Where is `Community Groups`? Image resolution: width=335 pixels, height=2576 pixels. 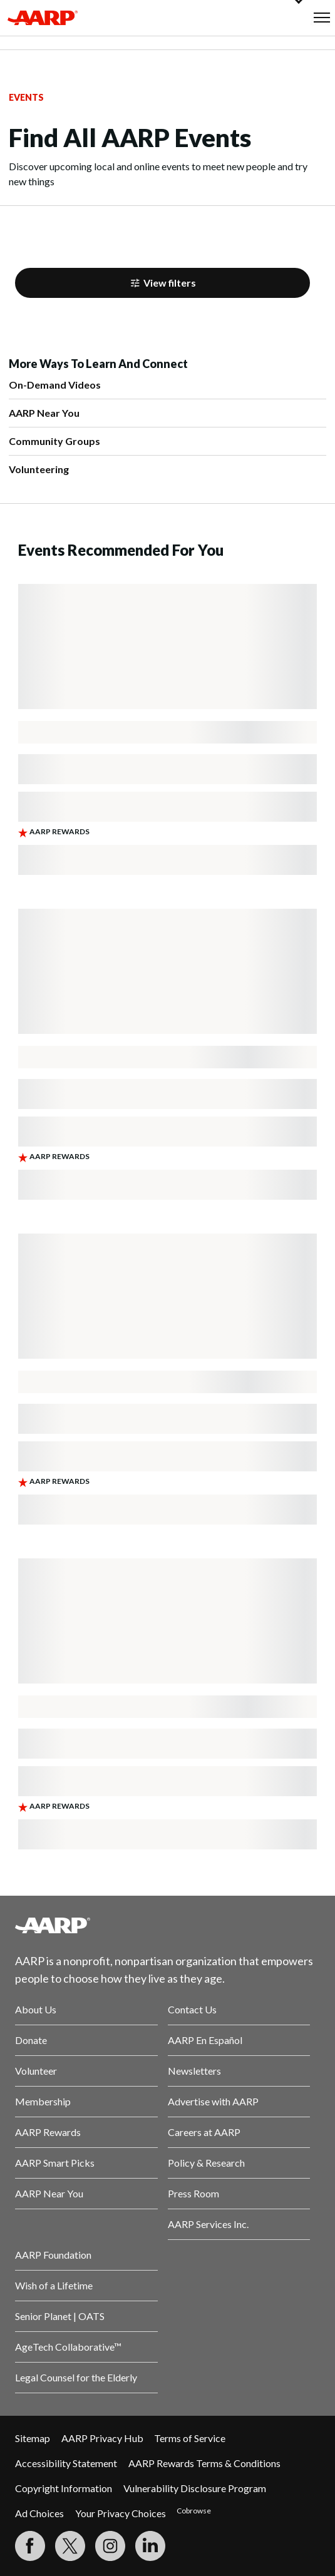 Community Groups is located at coordinates (54, 441).